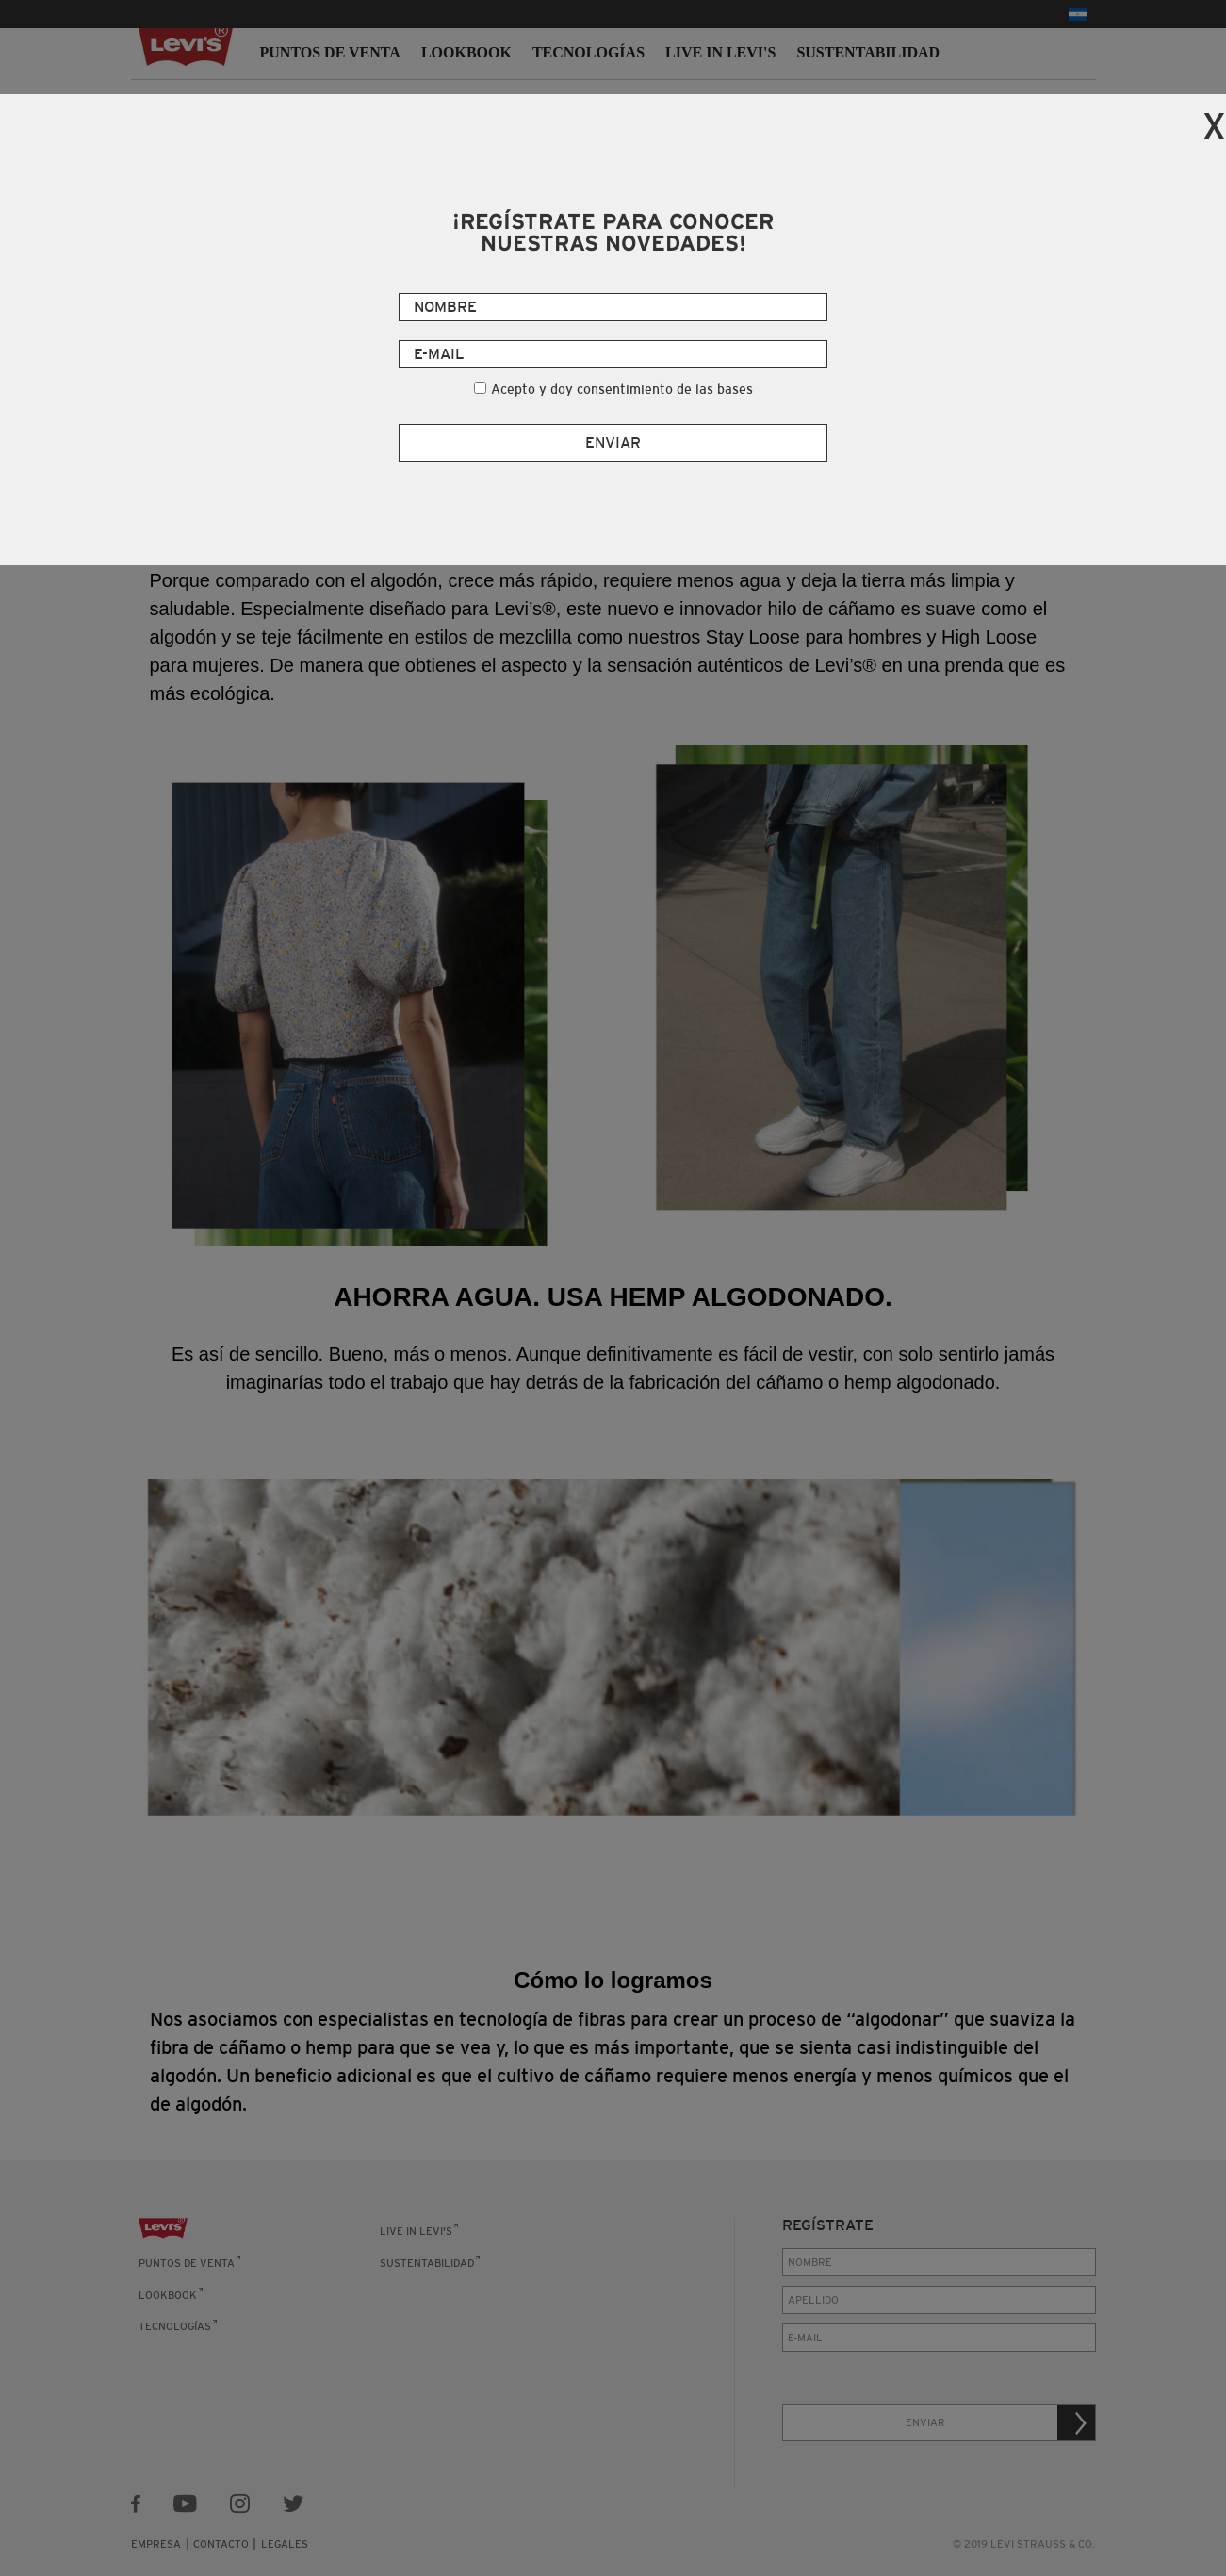 The height and width of the screenshot is (2576, 1226). I want to click on Acepto y doy consentimiento de las bases, so click(622, 389).